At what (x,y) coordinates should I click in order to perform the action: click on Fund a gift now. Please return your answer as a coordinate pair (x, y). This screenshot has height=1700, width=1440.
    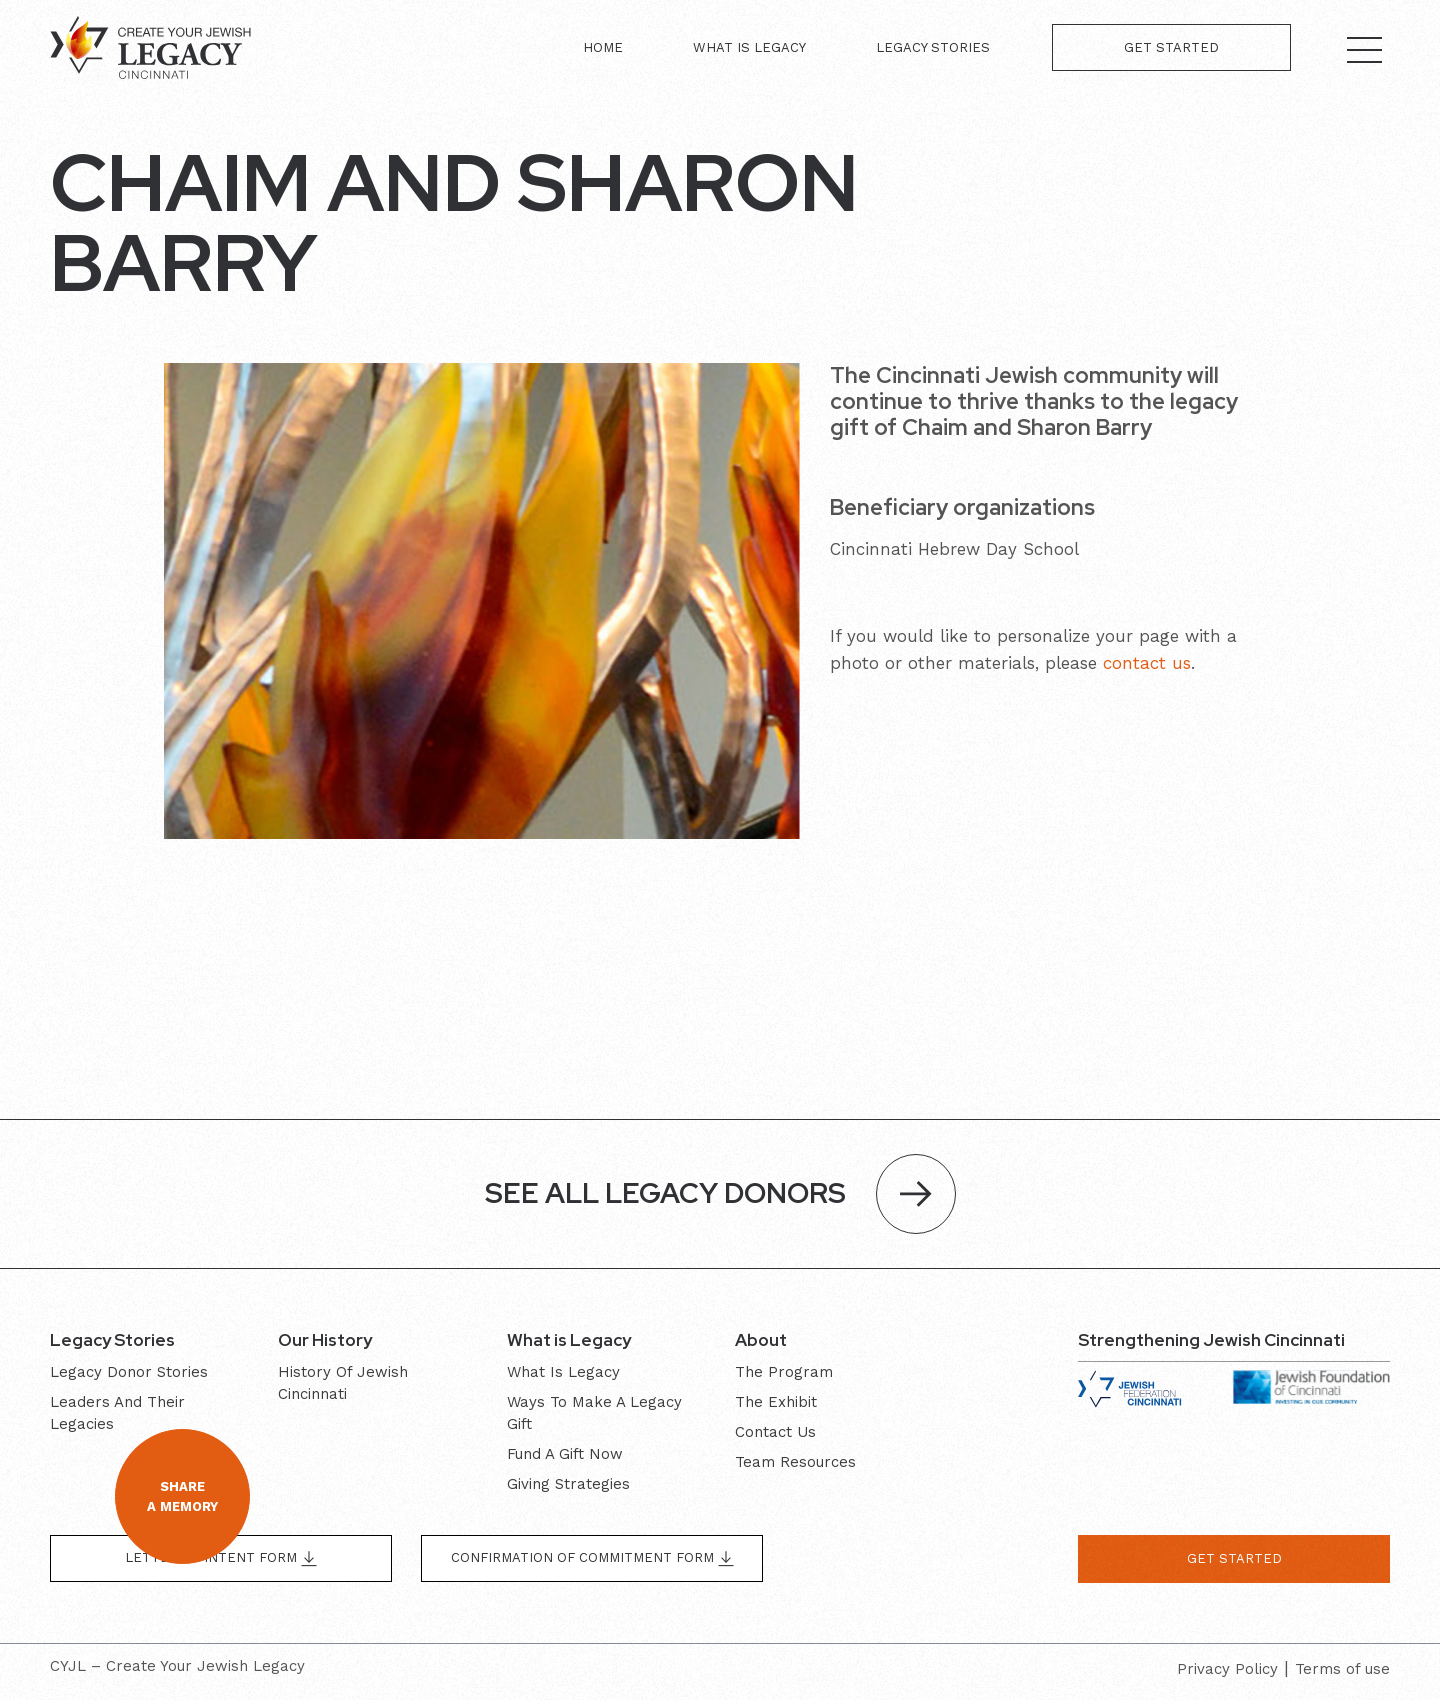
    Looking at the image, I should click on (565, 1454).